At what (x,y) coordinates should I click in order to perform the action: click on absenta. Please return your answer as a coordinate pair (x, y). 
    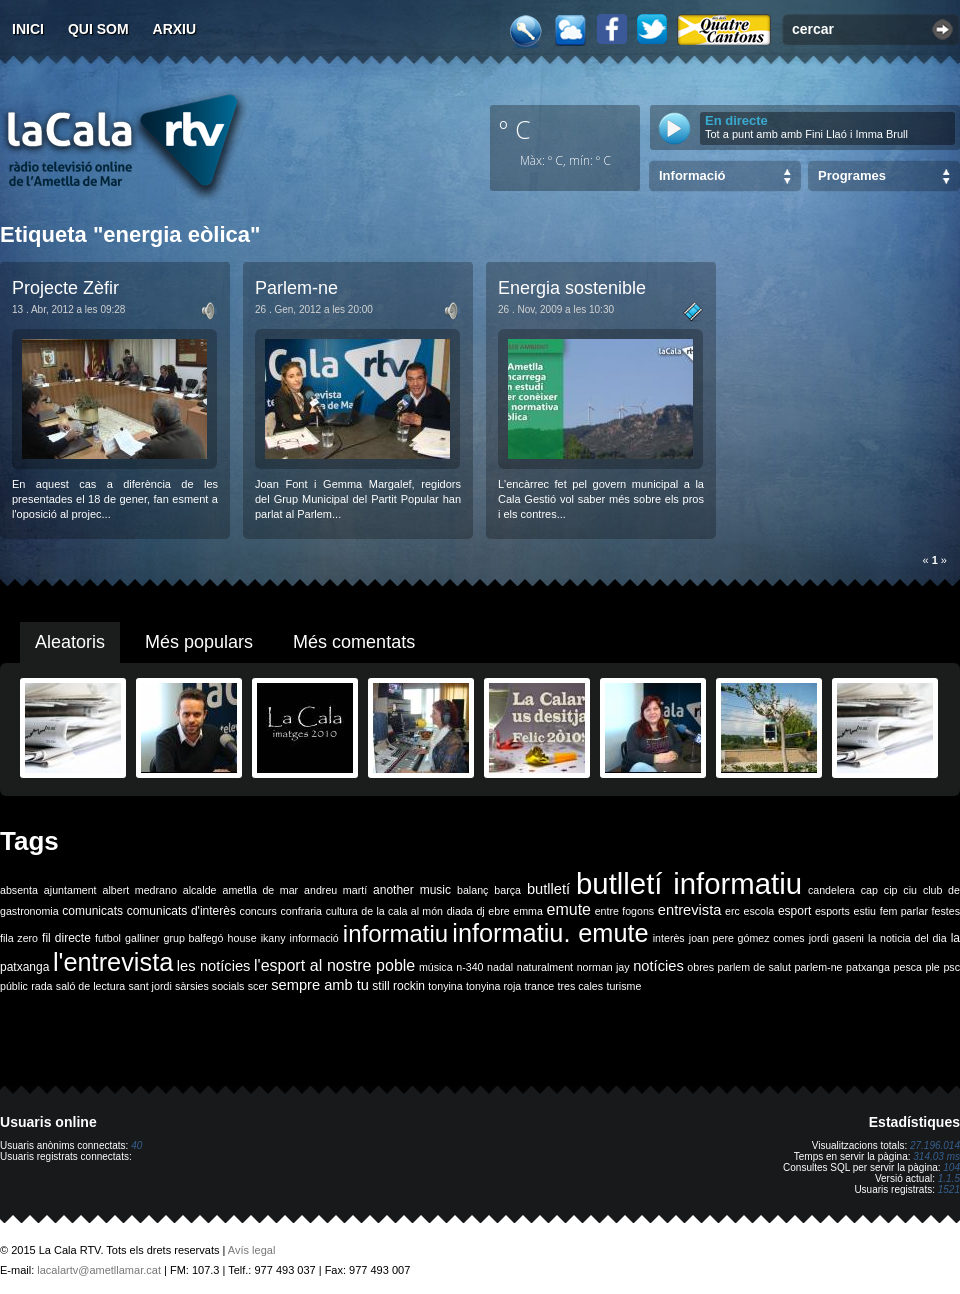
    Looking at the image, I should click on (19, 890).